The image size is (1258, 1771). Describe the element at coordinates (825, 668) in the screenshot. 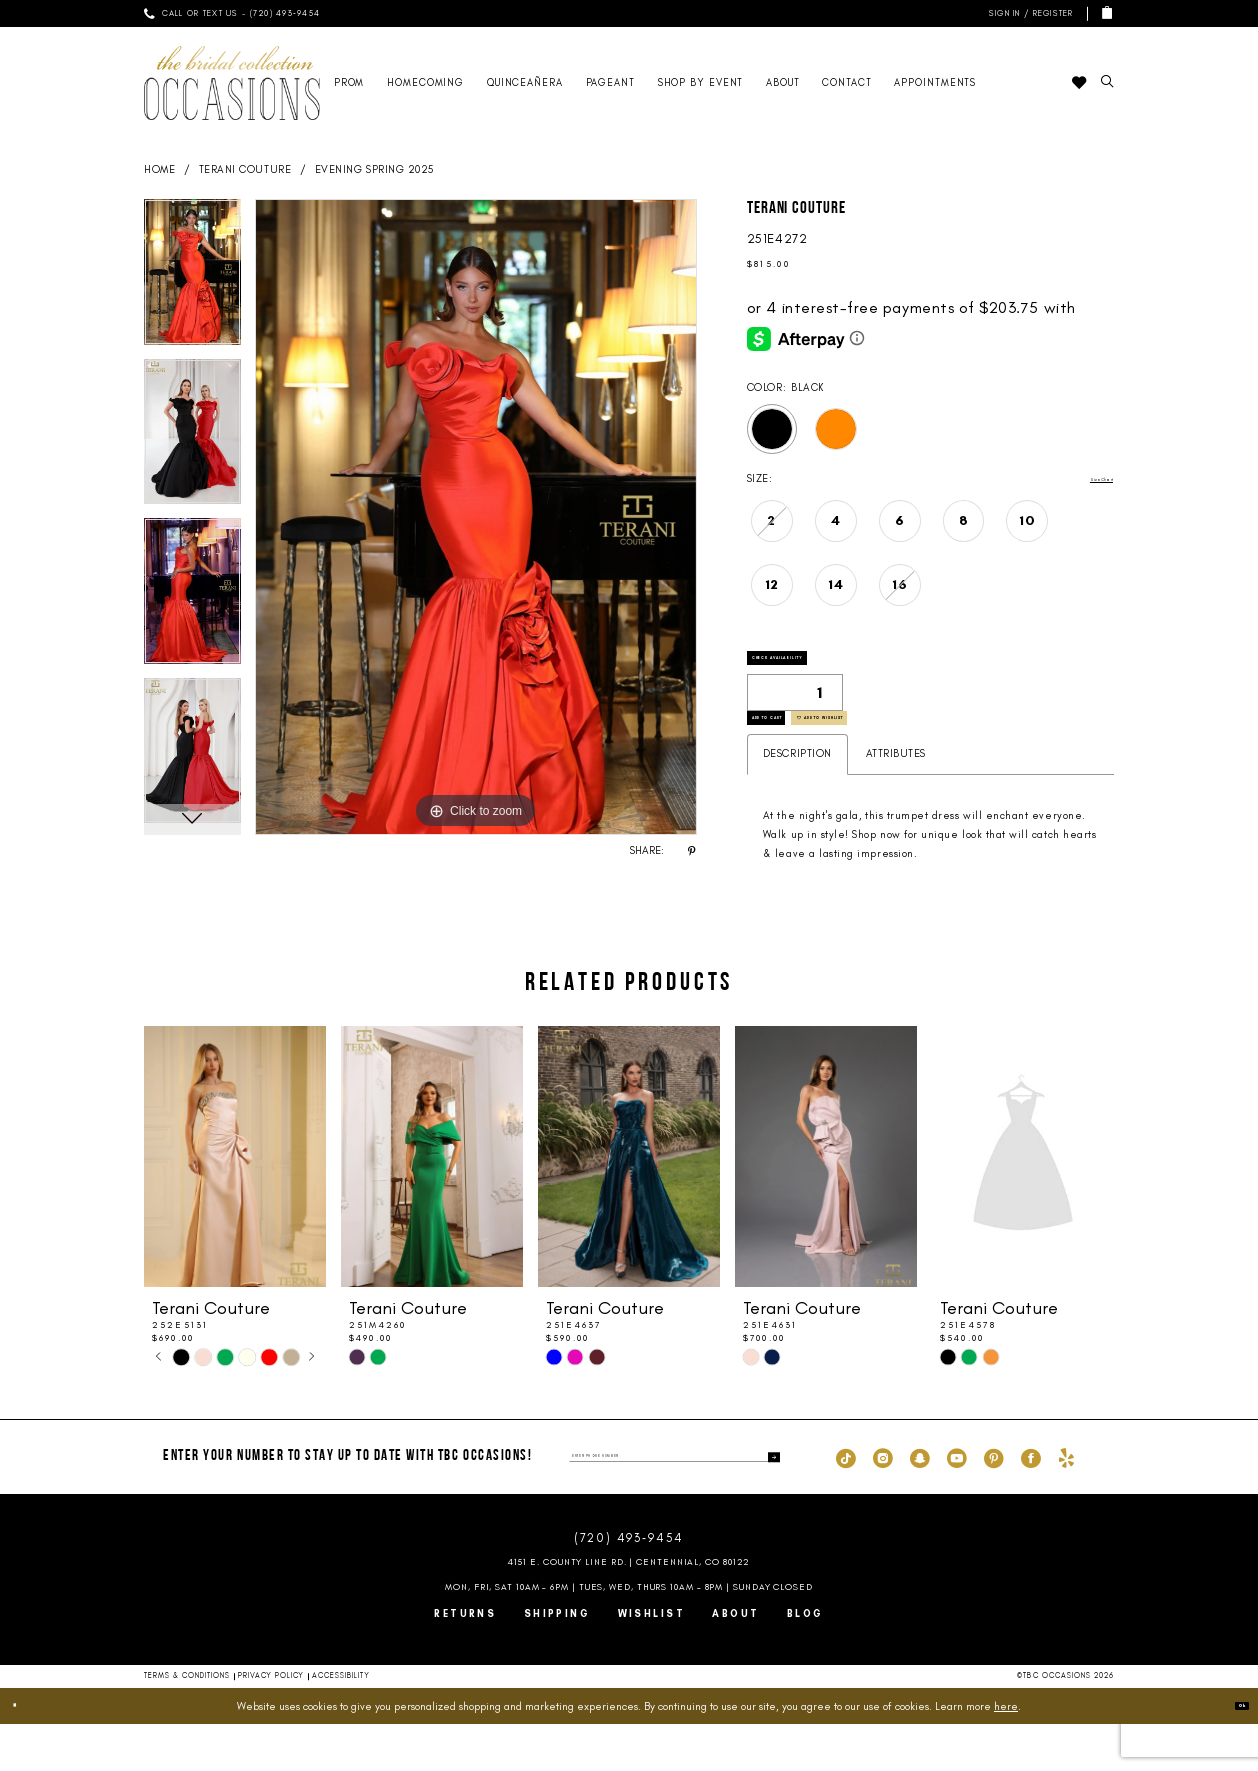

I see `Check Availability [Open product availability chart dialog]` at that location.